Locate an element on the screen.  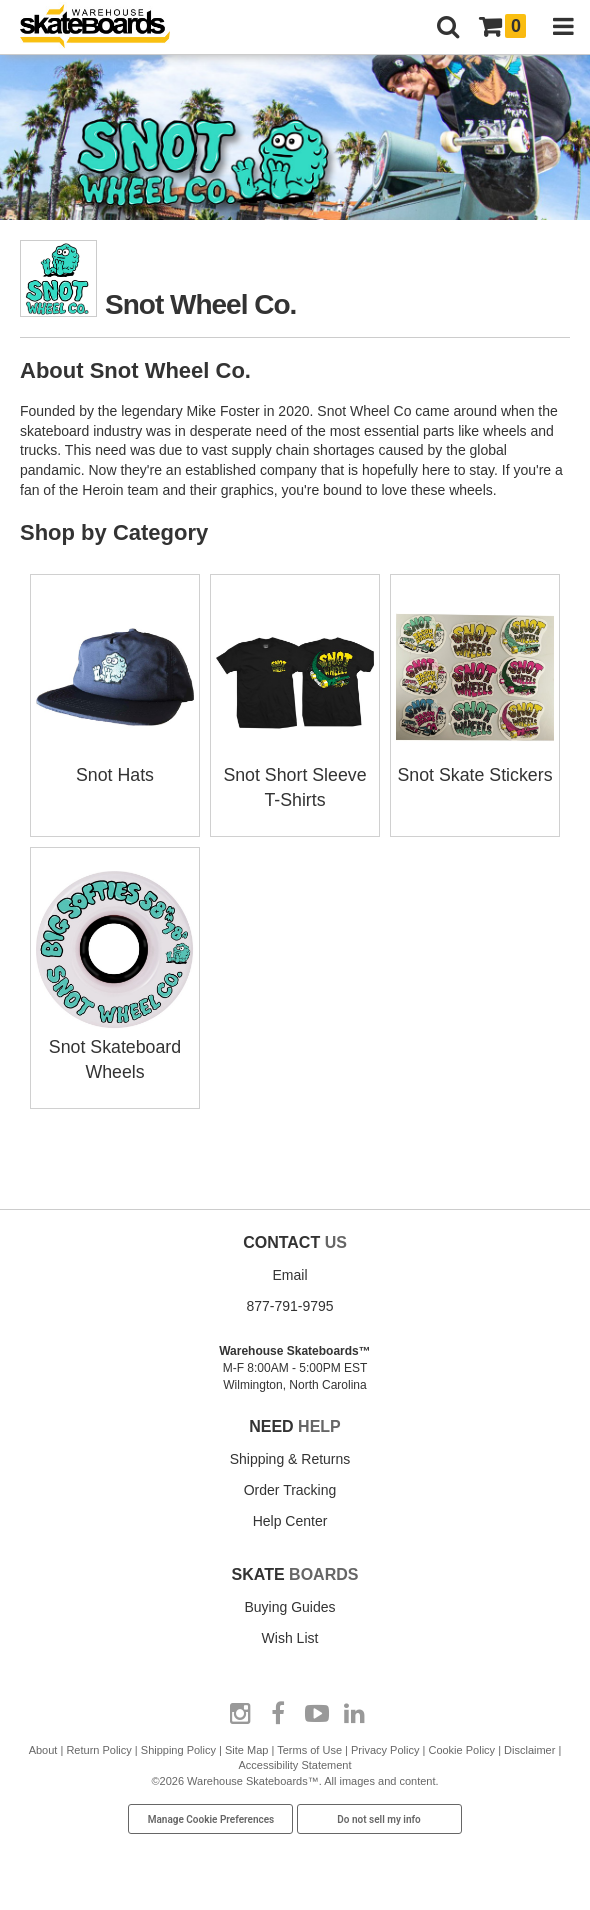
Do not sell my info [Do Not Sell My Info] is located at coordinates (379, 1815).